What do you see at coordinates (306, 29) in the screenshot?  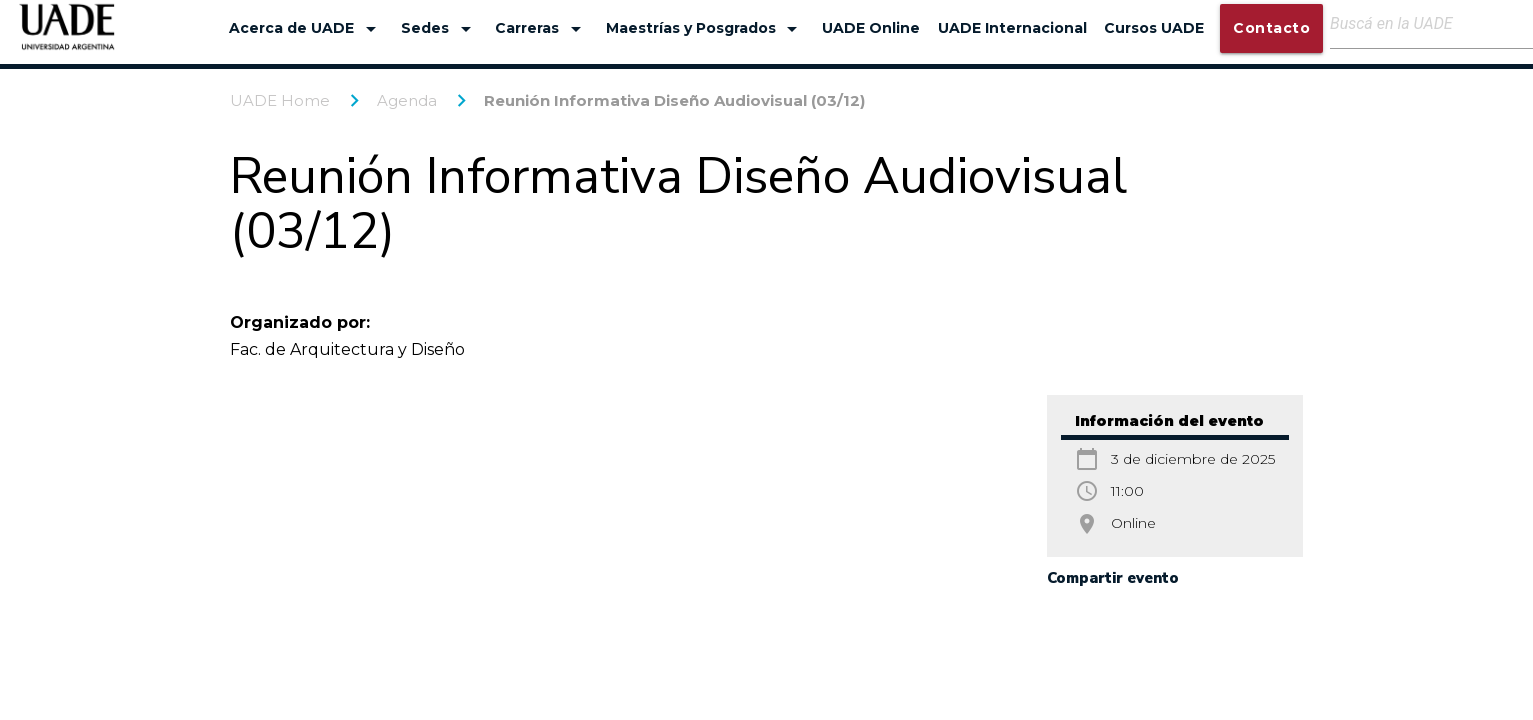 I see `Acerca de UADE` at bounding box center [306, 29].